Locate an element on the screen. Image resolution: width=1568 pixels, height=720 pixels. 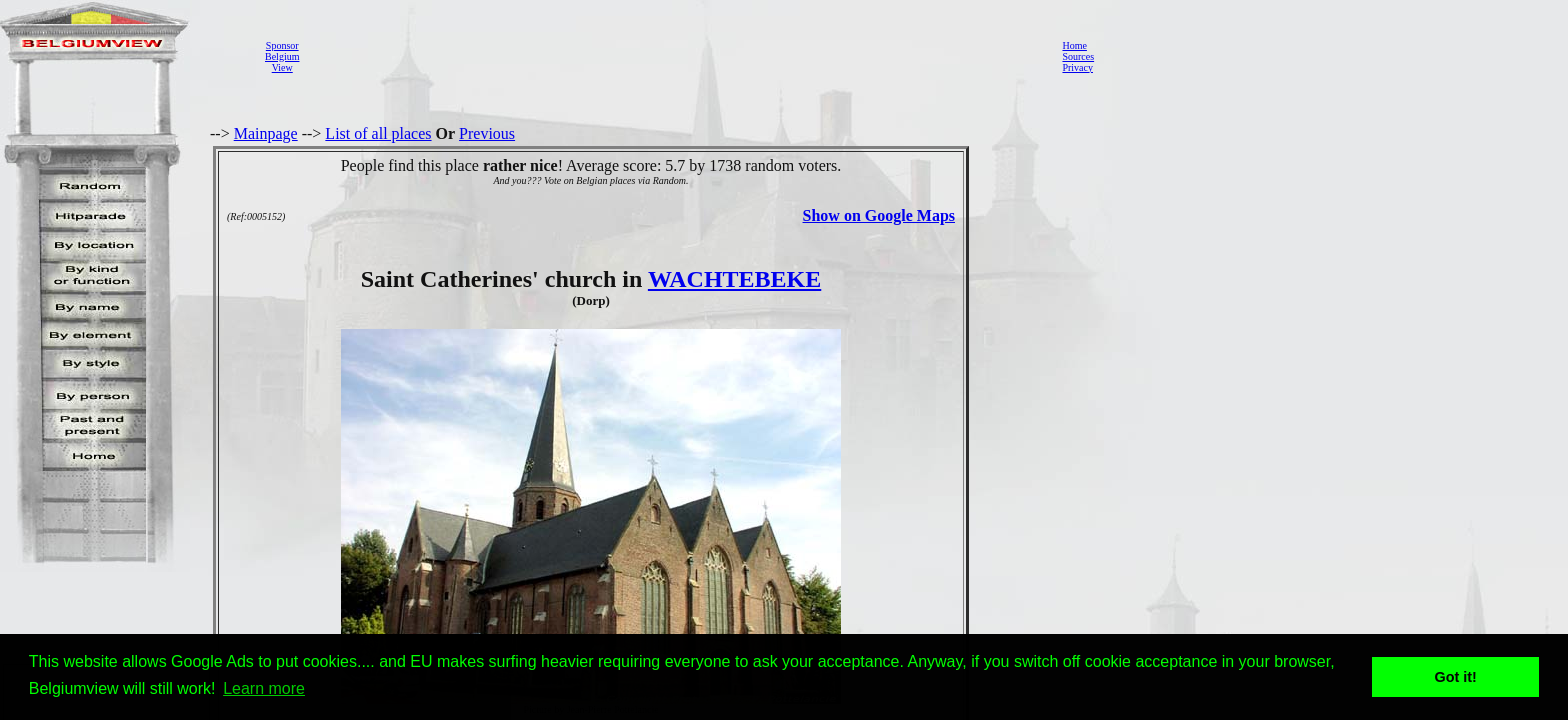
List of all places is located at coordinates (378, 133).